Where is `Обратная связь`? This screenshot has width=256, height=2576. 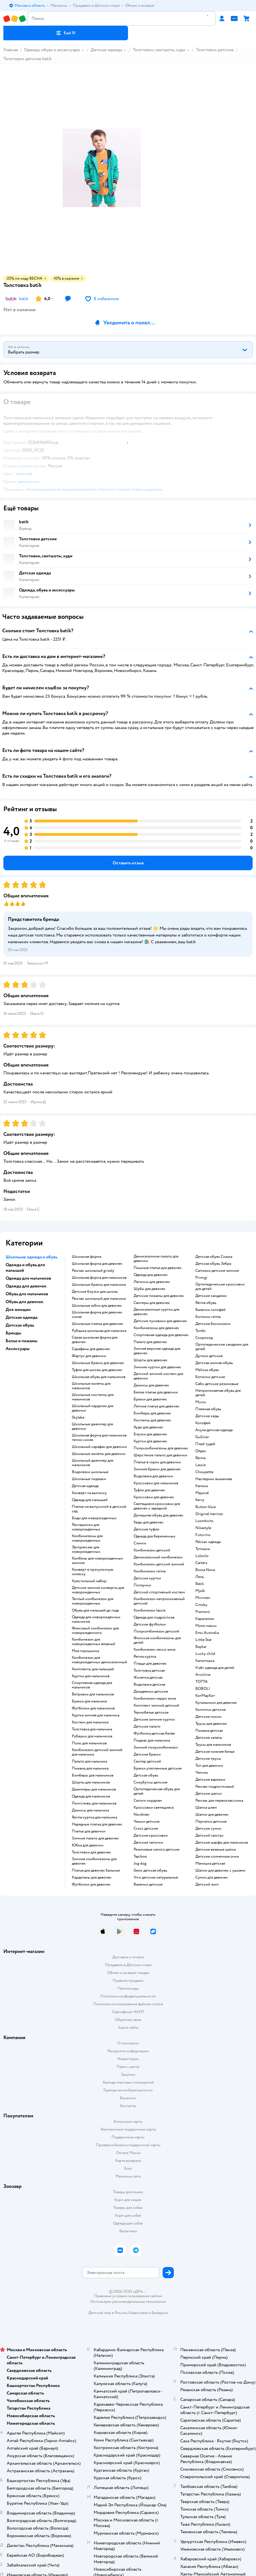
Обратная связь is located at coordinates (128, 2019).